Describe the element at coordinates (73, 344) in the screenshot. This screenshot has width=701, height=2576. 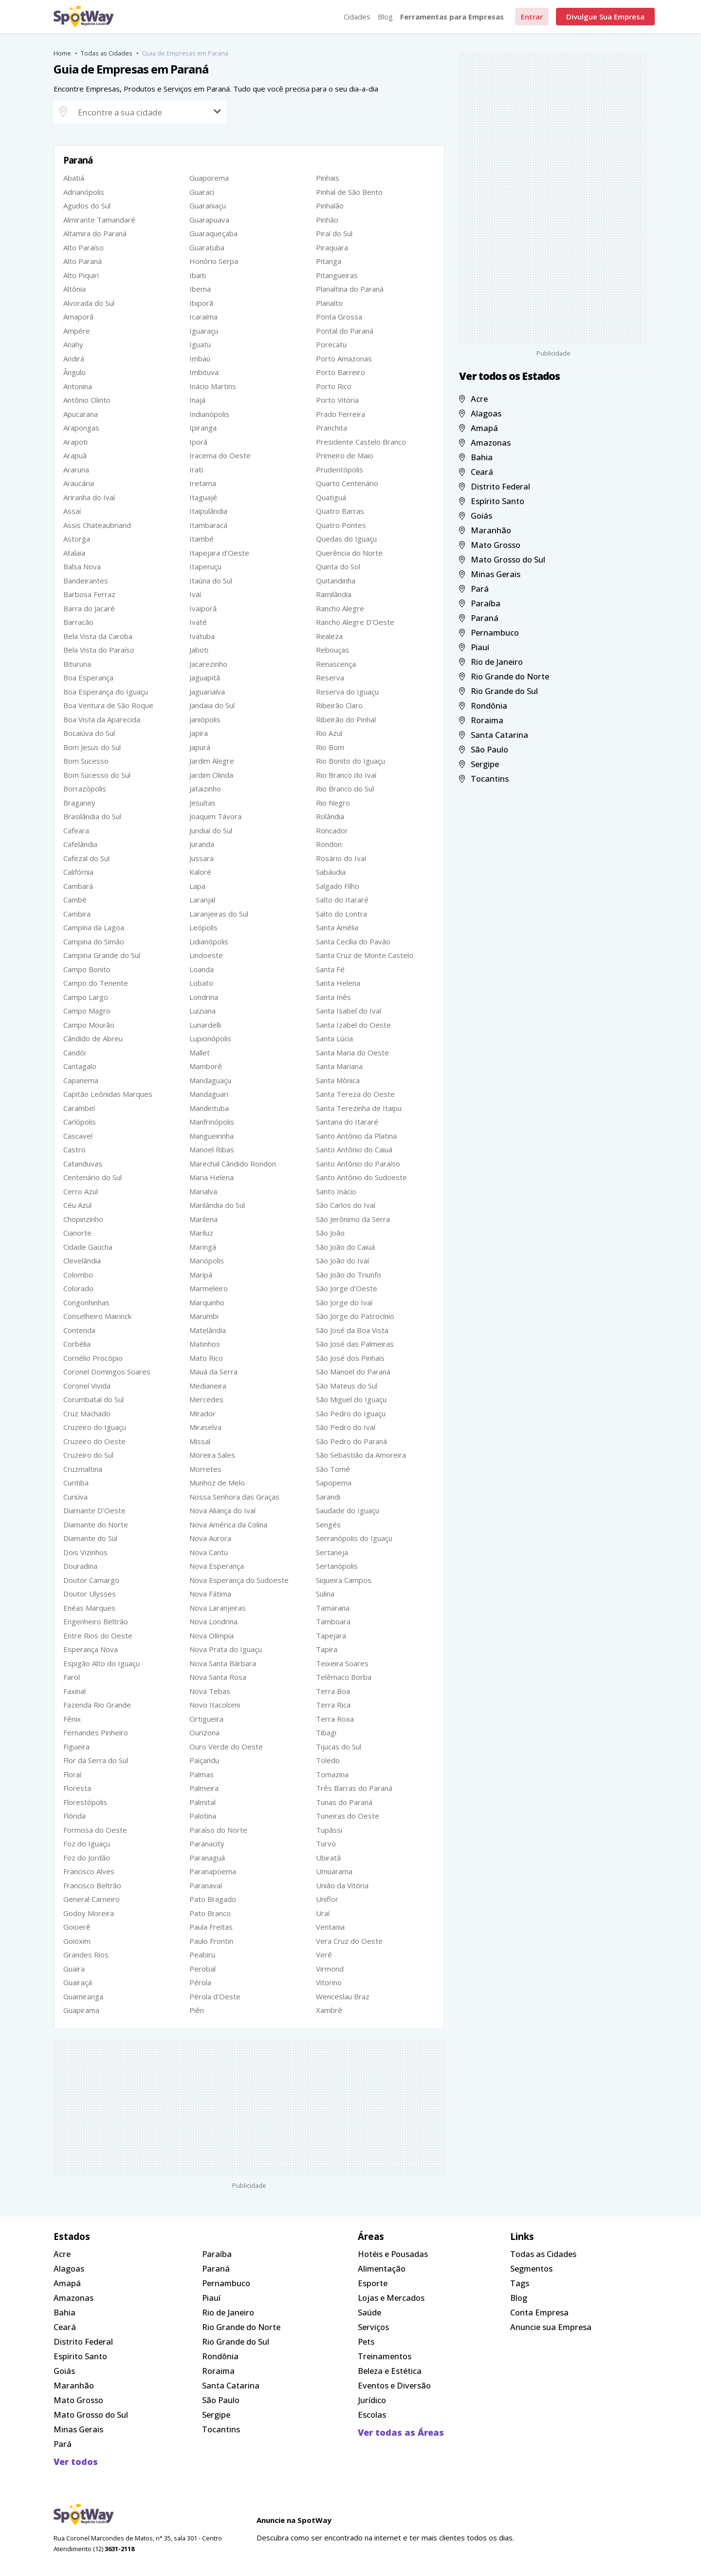
I see `Anahy` at that location.